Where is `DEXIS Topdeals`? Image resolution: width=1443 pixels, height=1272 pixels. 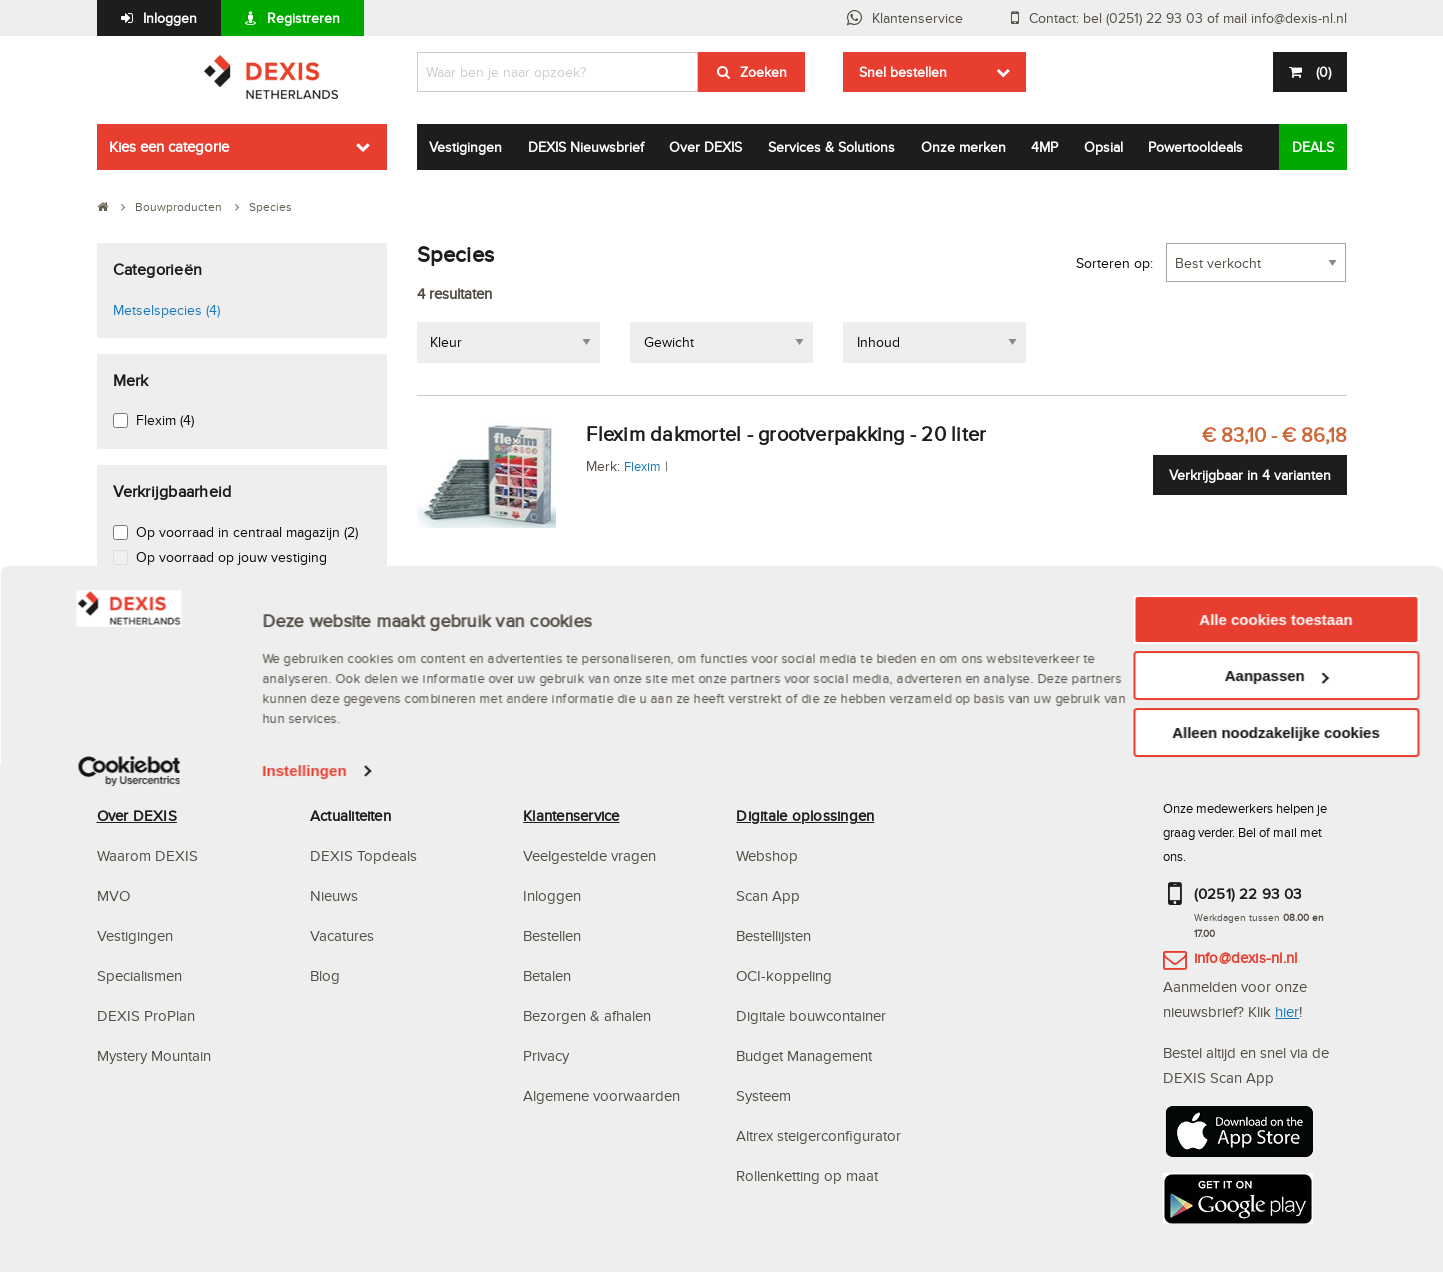
DEXIS Topdeals is located at coordinates (363, 855).